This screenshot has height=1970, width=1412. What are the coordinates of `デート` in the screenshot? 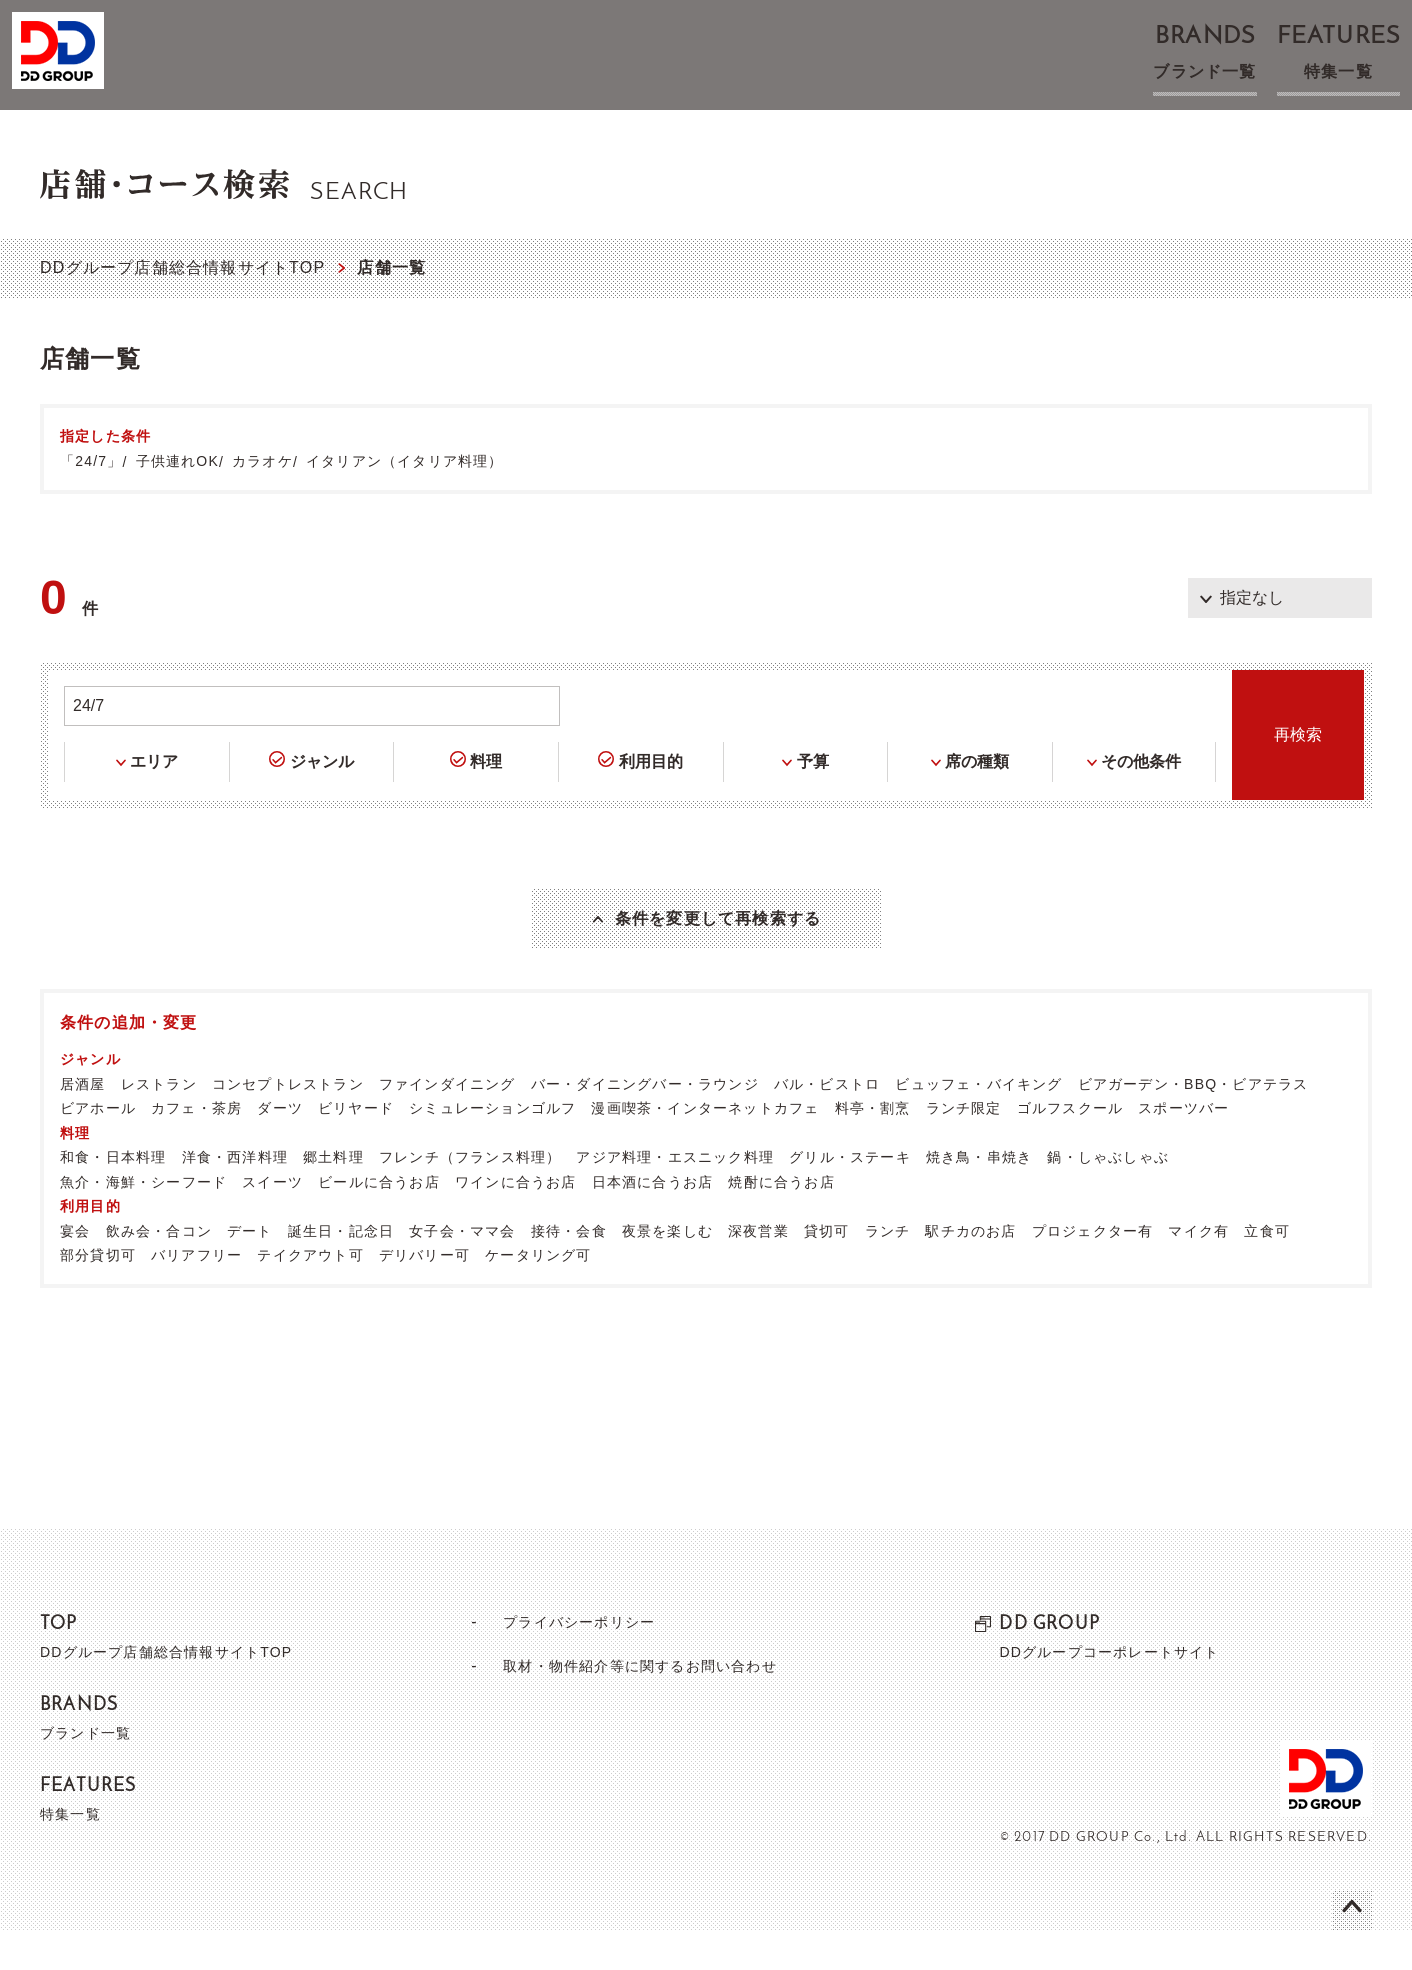 It's located at (250, 1270).